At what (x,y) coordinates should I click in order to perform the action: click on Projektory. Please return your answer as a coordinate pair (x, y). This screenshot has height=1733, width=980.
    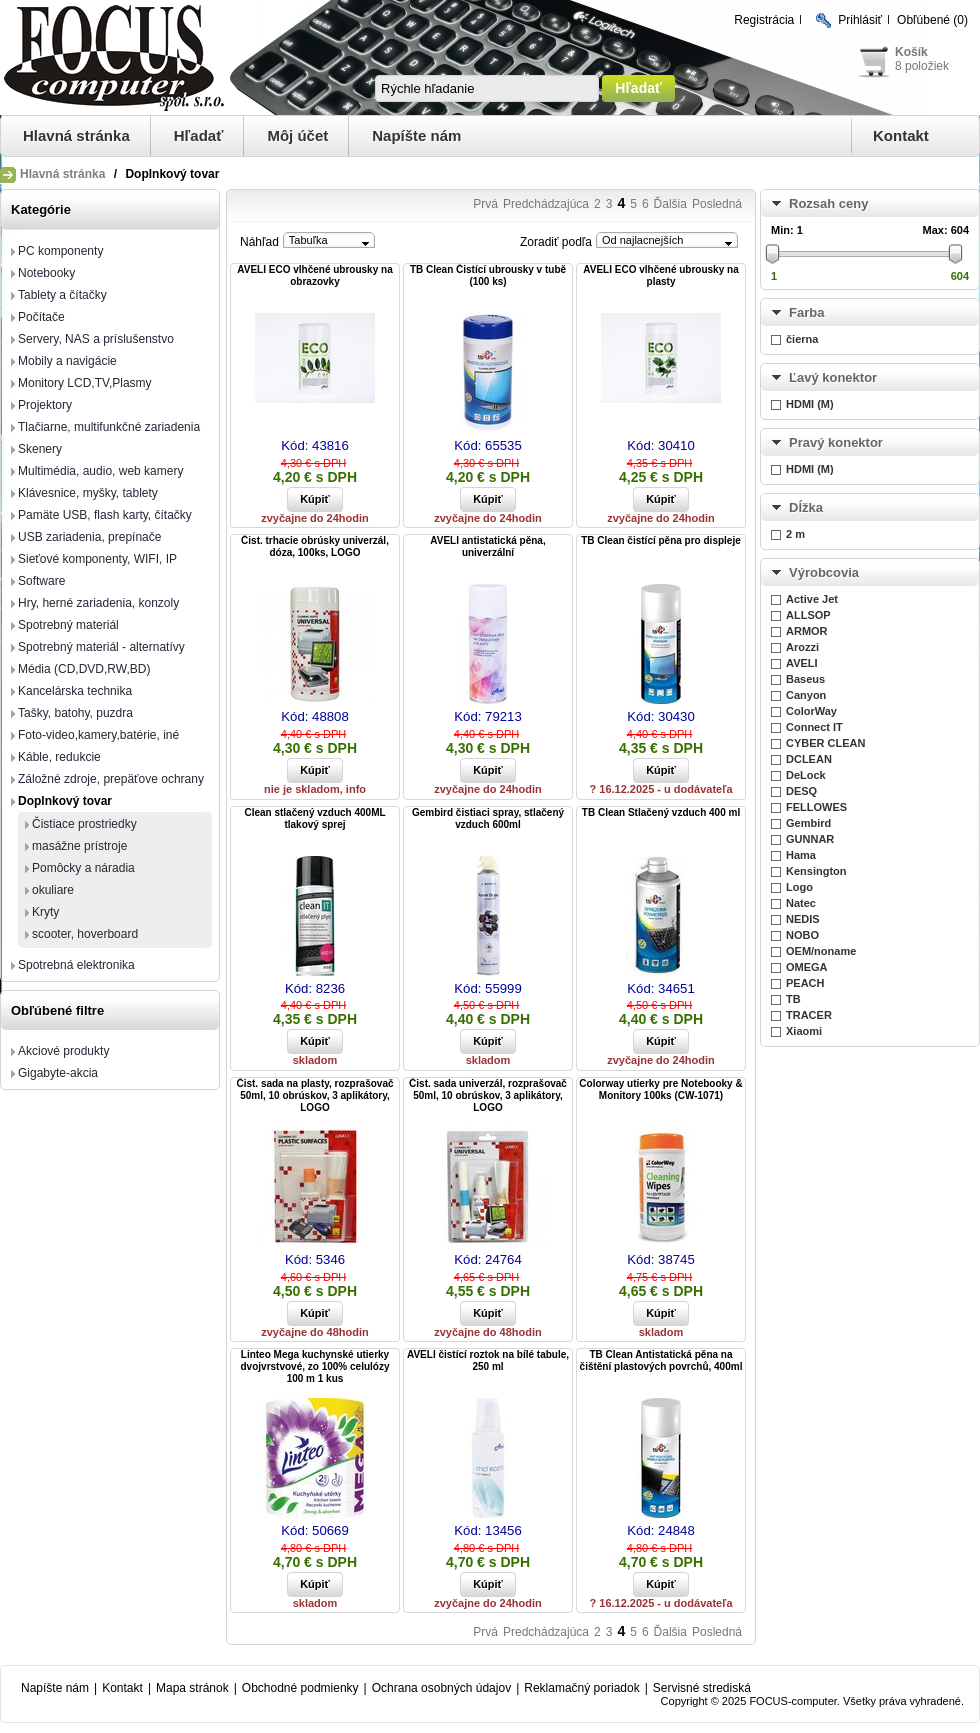
    Looking at the image, I should click on (45, 405).